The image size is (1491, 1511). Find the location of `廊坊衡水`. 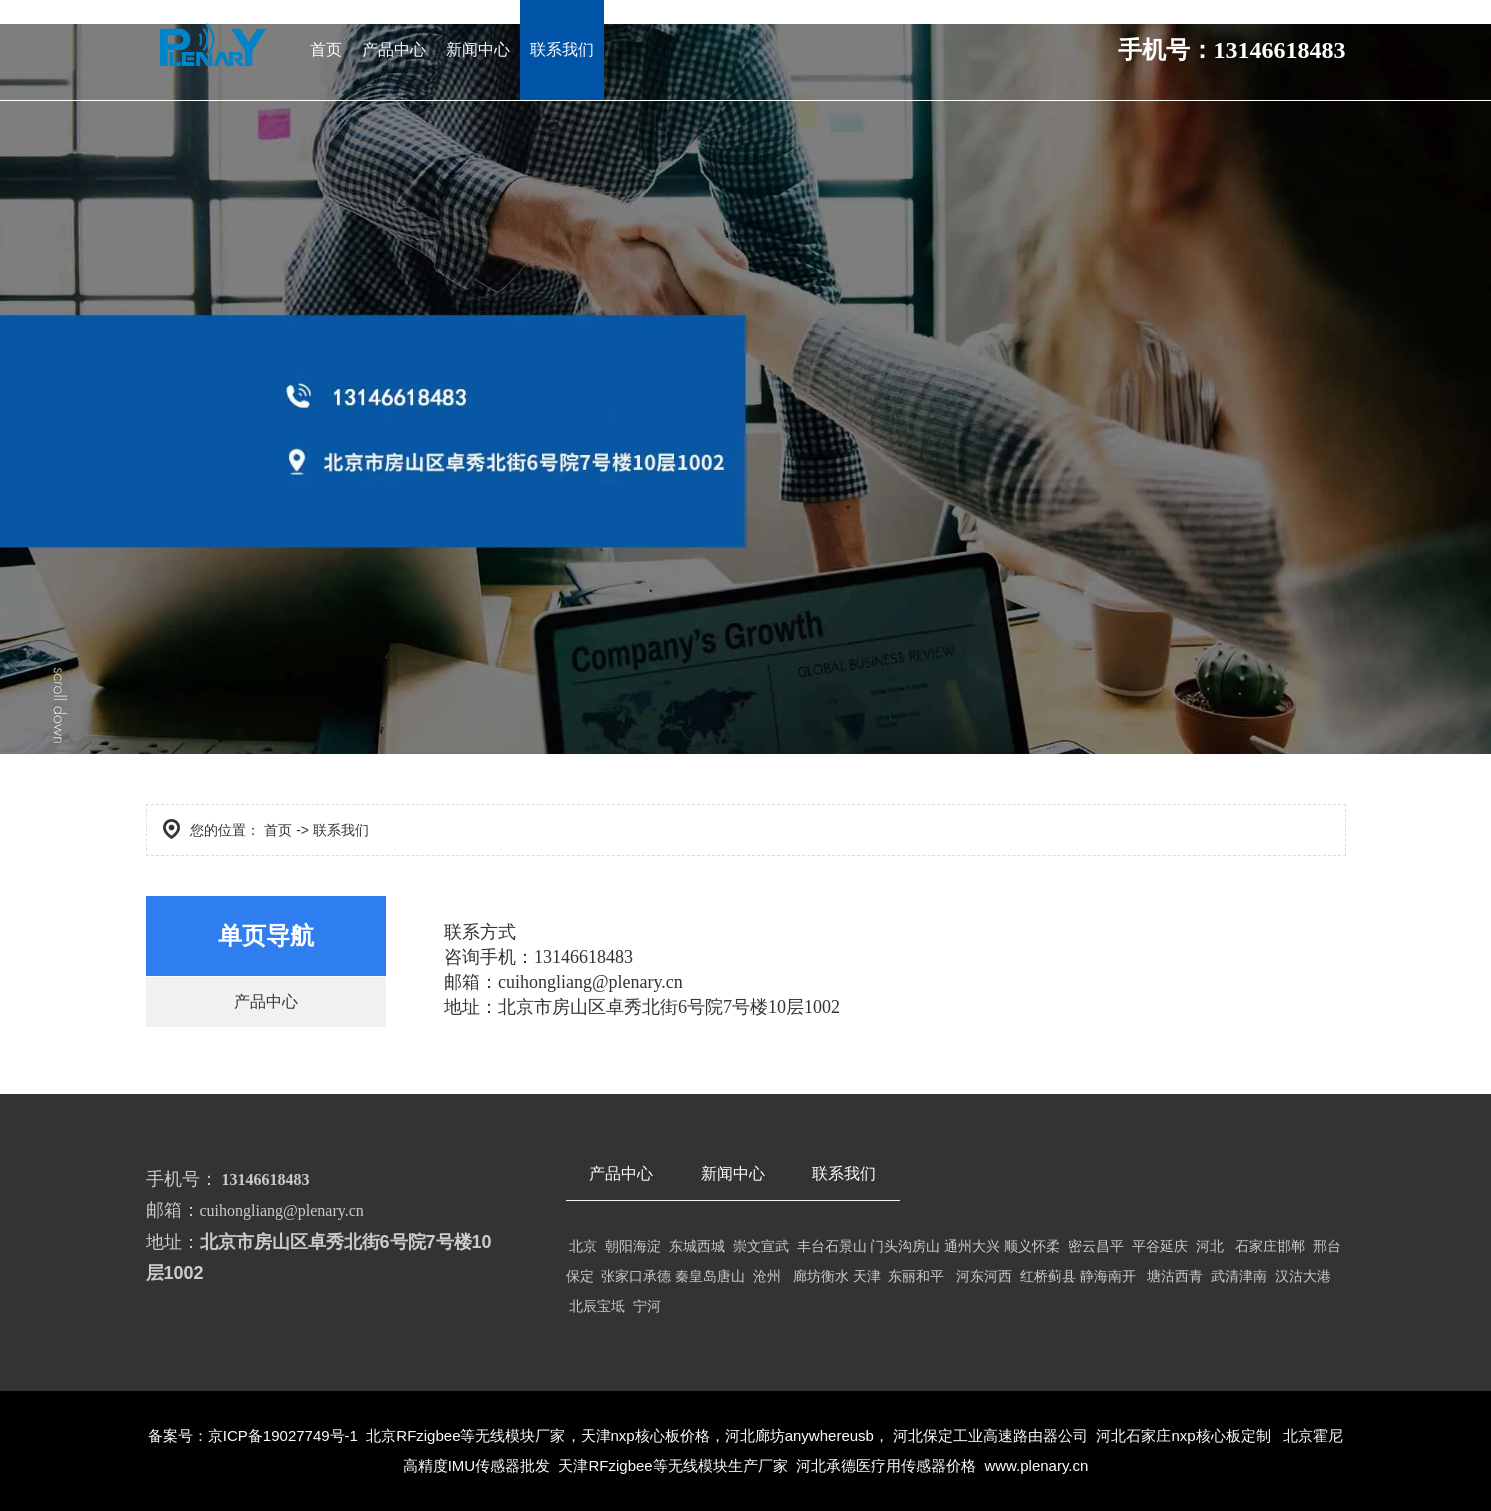

廊坊衡水 is located at coordinates (821, 1276).